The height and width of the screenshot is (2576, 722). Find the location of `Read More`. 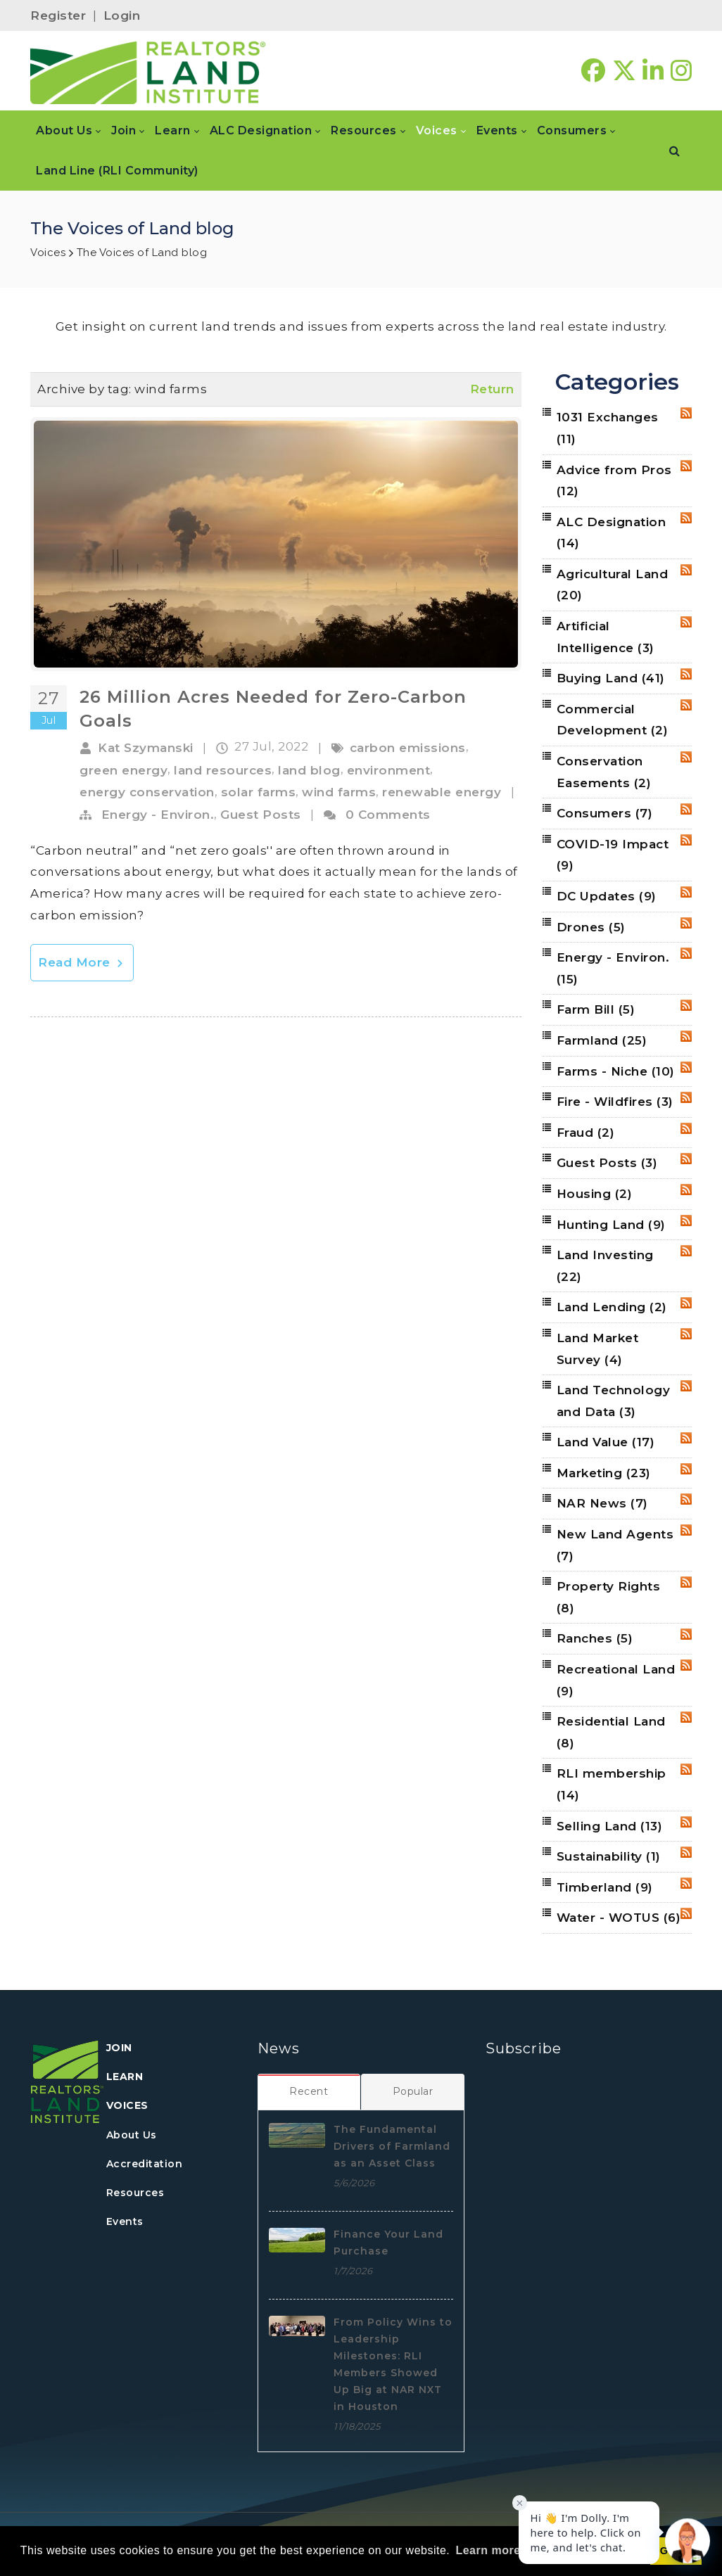

Read More is located at coordinates (82, 962).